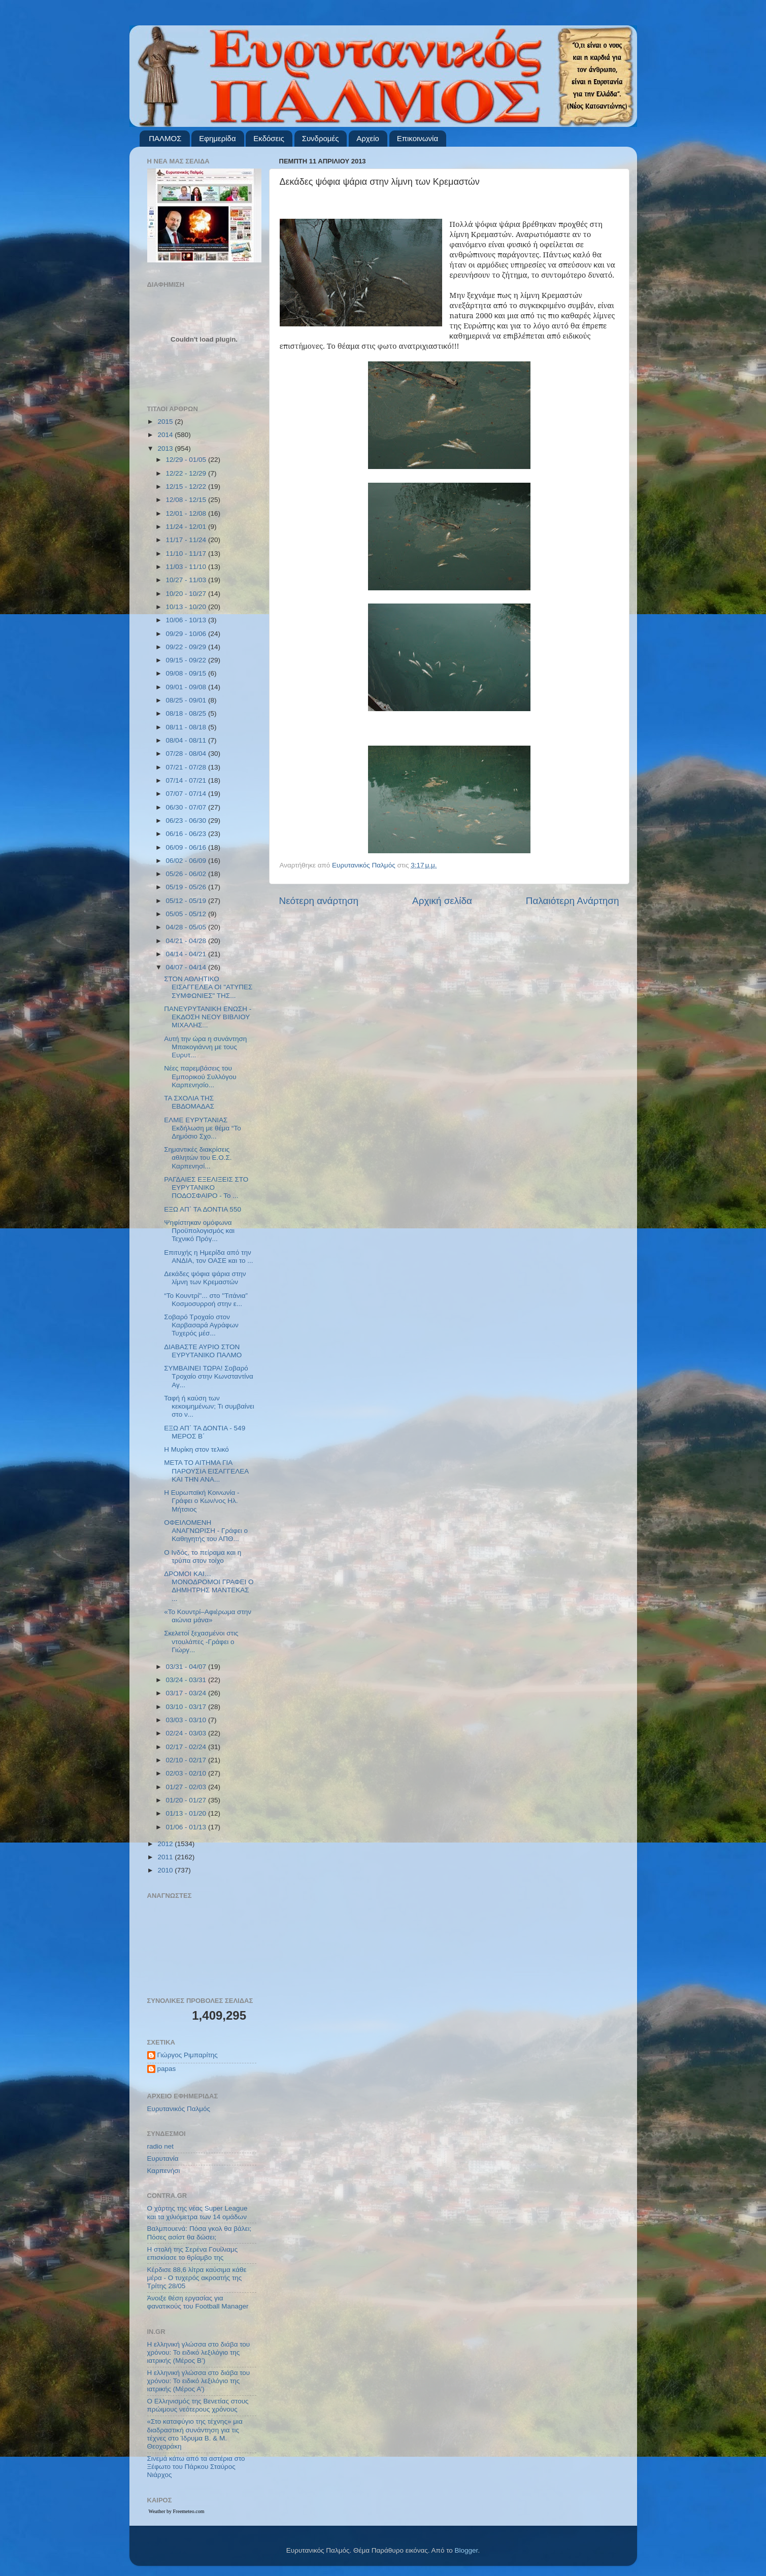  What do you see at coordinates (187, 1760) in the screenshot?
I see `02/10 - 02/17` at bounding box center [187, 1760].